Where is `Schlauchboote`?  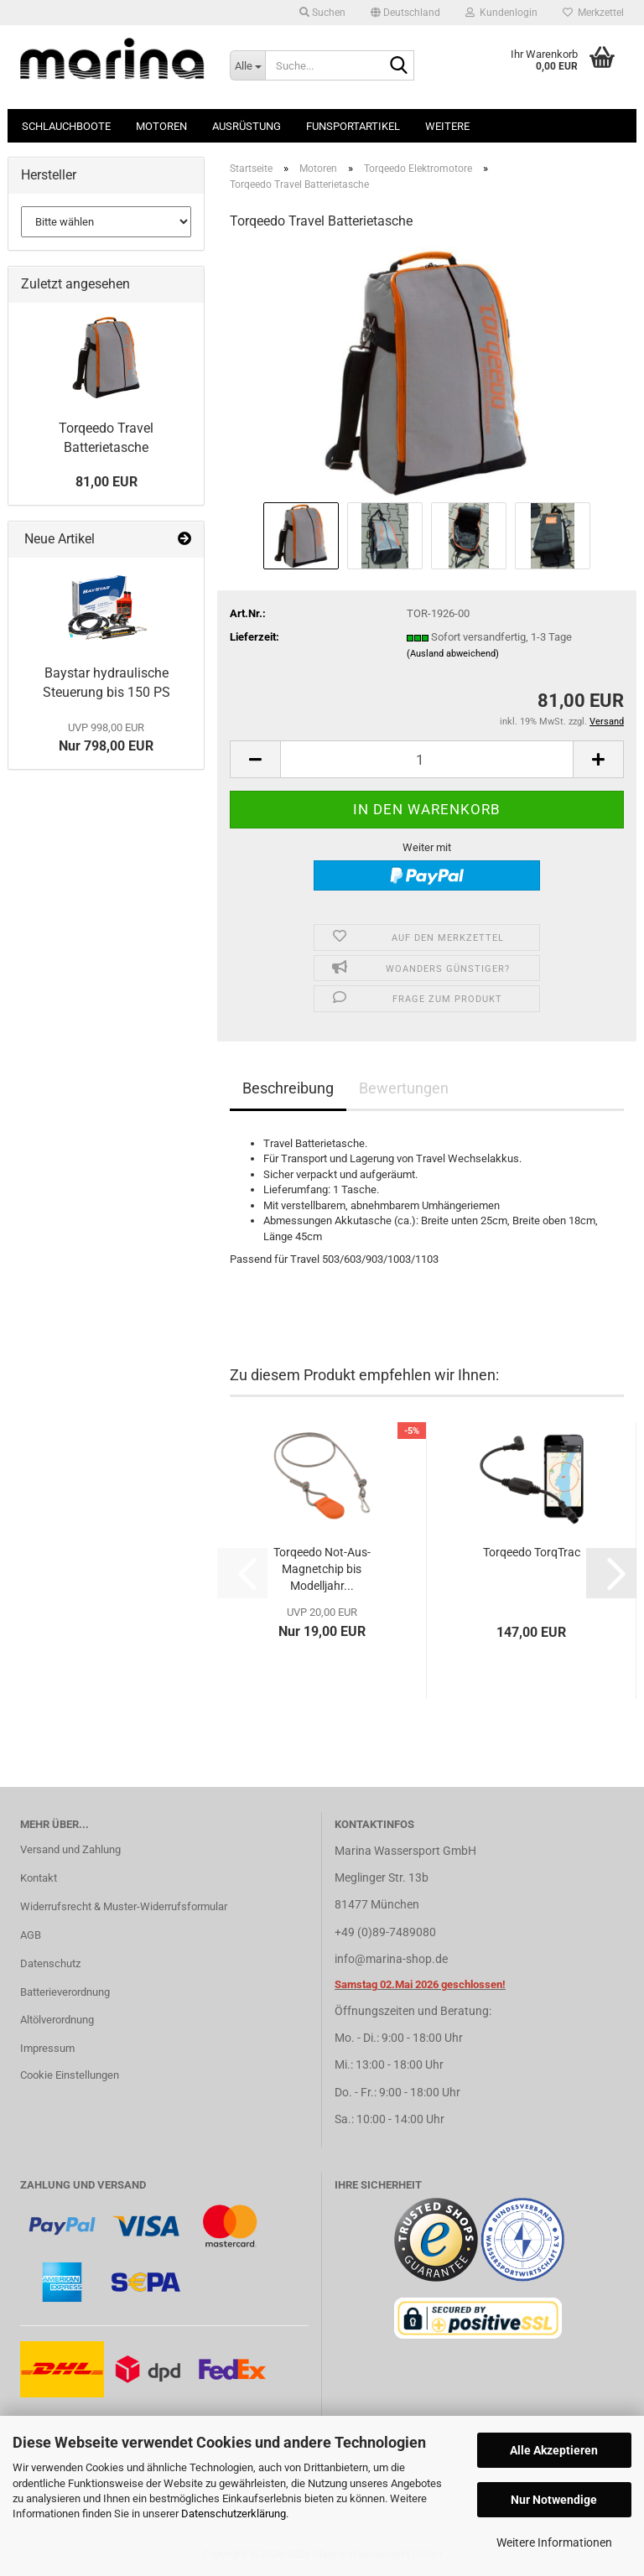
Schlauchboote is located at coordinates (66, 126).